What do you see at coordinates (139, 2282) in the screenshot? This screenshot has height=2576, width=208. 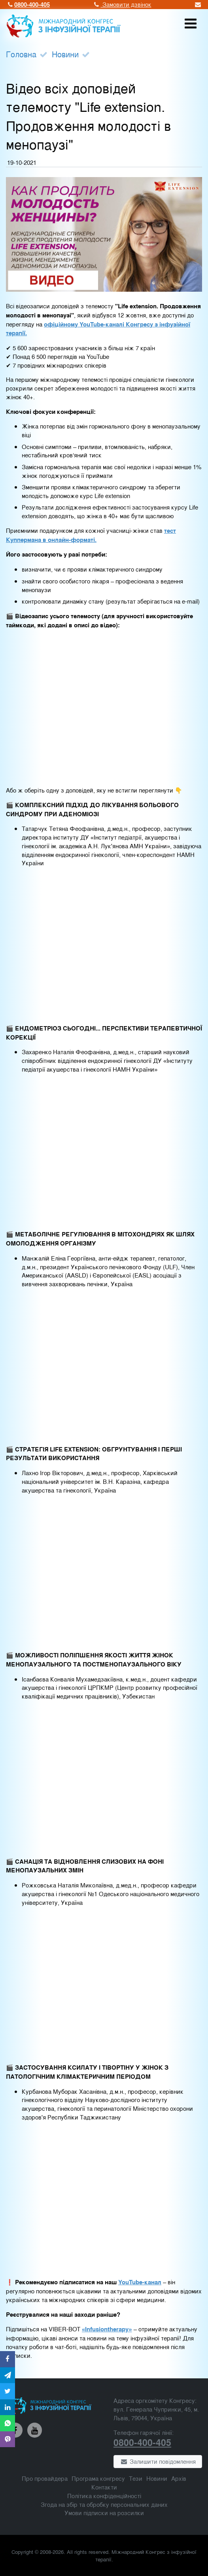 I see `YouTube-канал` at bounding box center [139, 2282].